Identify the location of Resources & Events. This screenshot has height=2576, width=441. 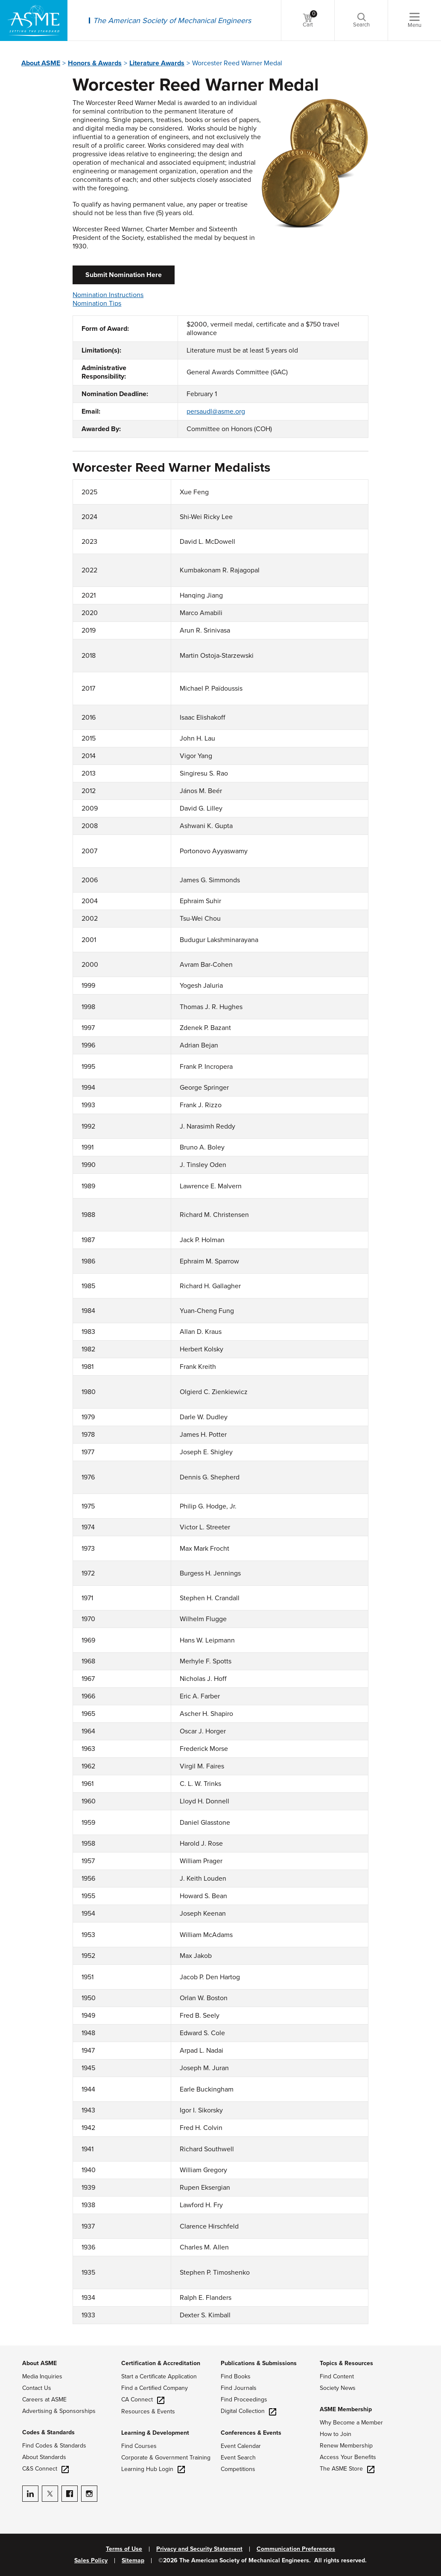
(148, 2411).